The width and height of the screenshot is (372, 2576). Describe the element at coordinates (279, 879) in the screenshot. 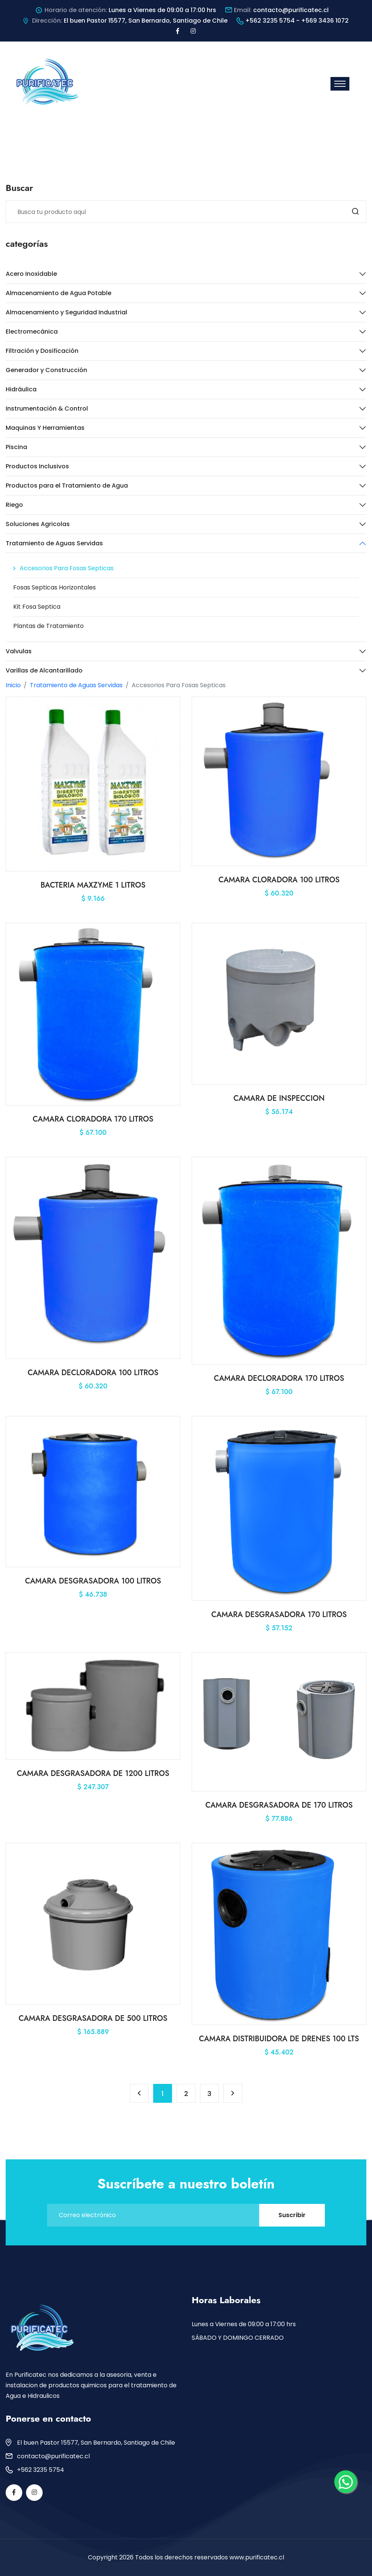

I see `CAMARA CLORADORA 100 LITROS` at that location.